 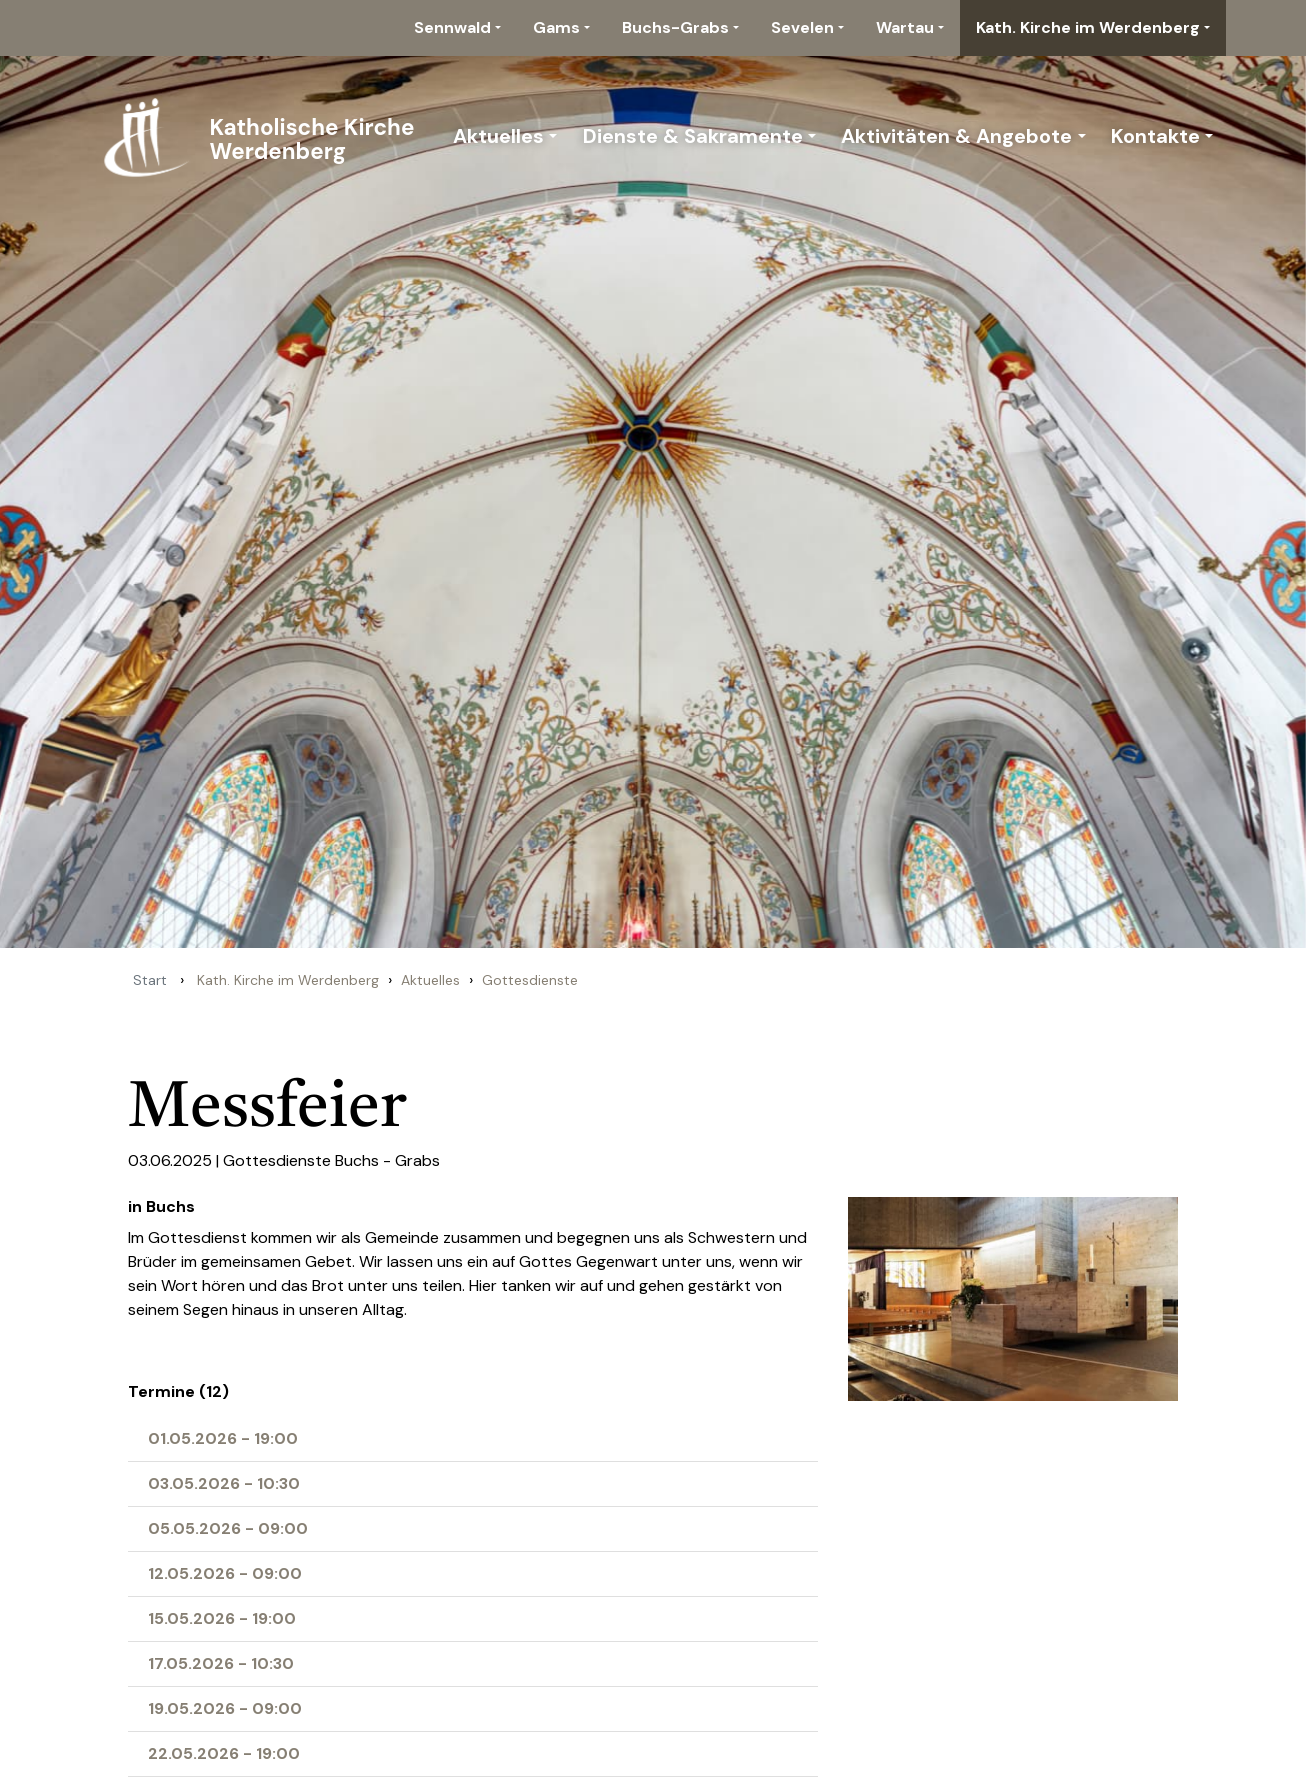 I want to click on Sevelen, so click(x=802, y=27).